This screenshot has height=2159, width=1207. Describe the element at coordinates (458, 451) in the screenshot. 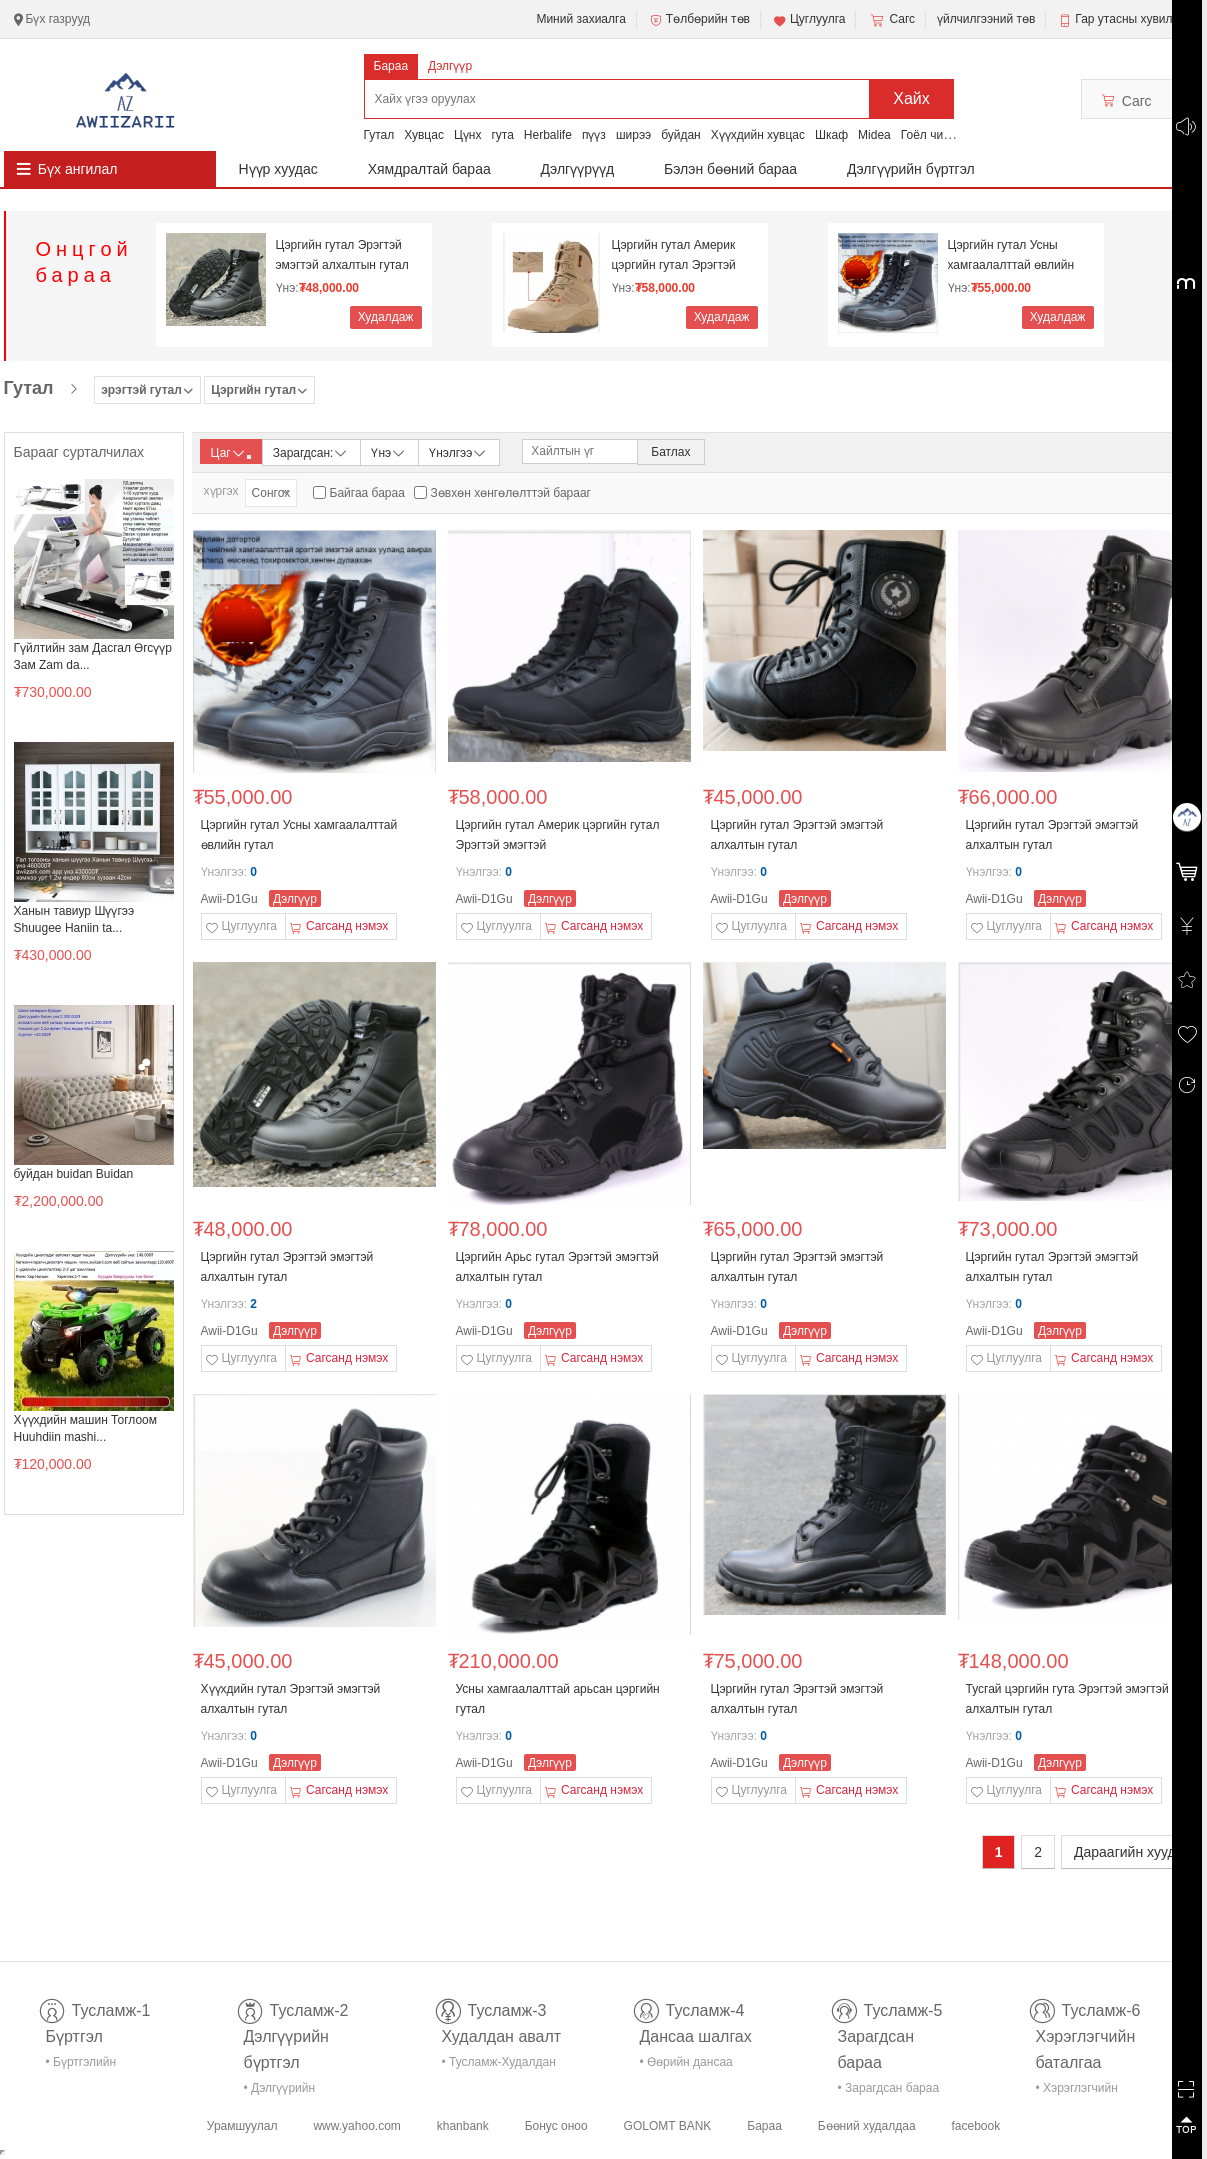

I see `Үнэлгээ` at that location.